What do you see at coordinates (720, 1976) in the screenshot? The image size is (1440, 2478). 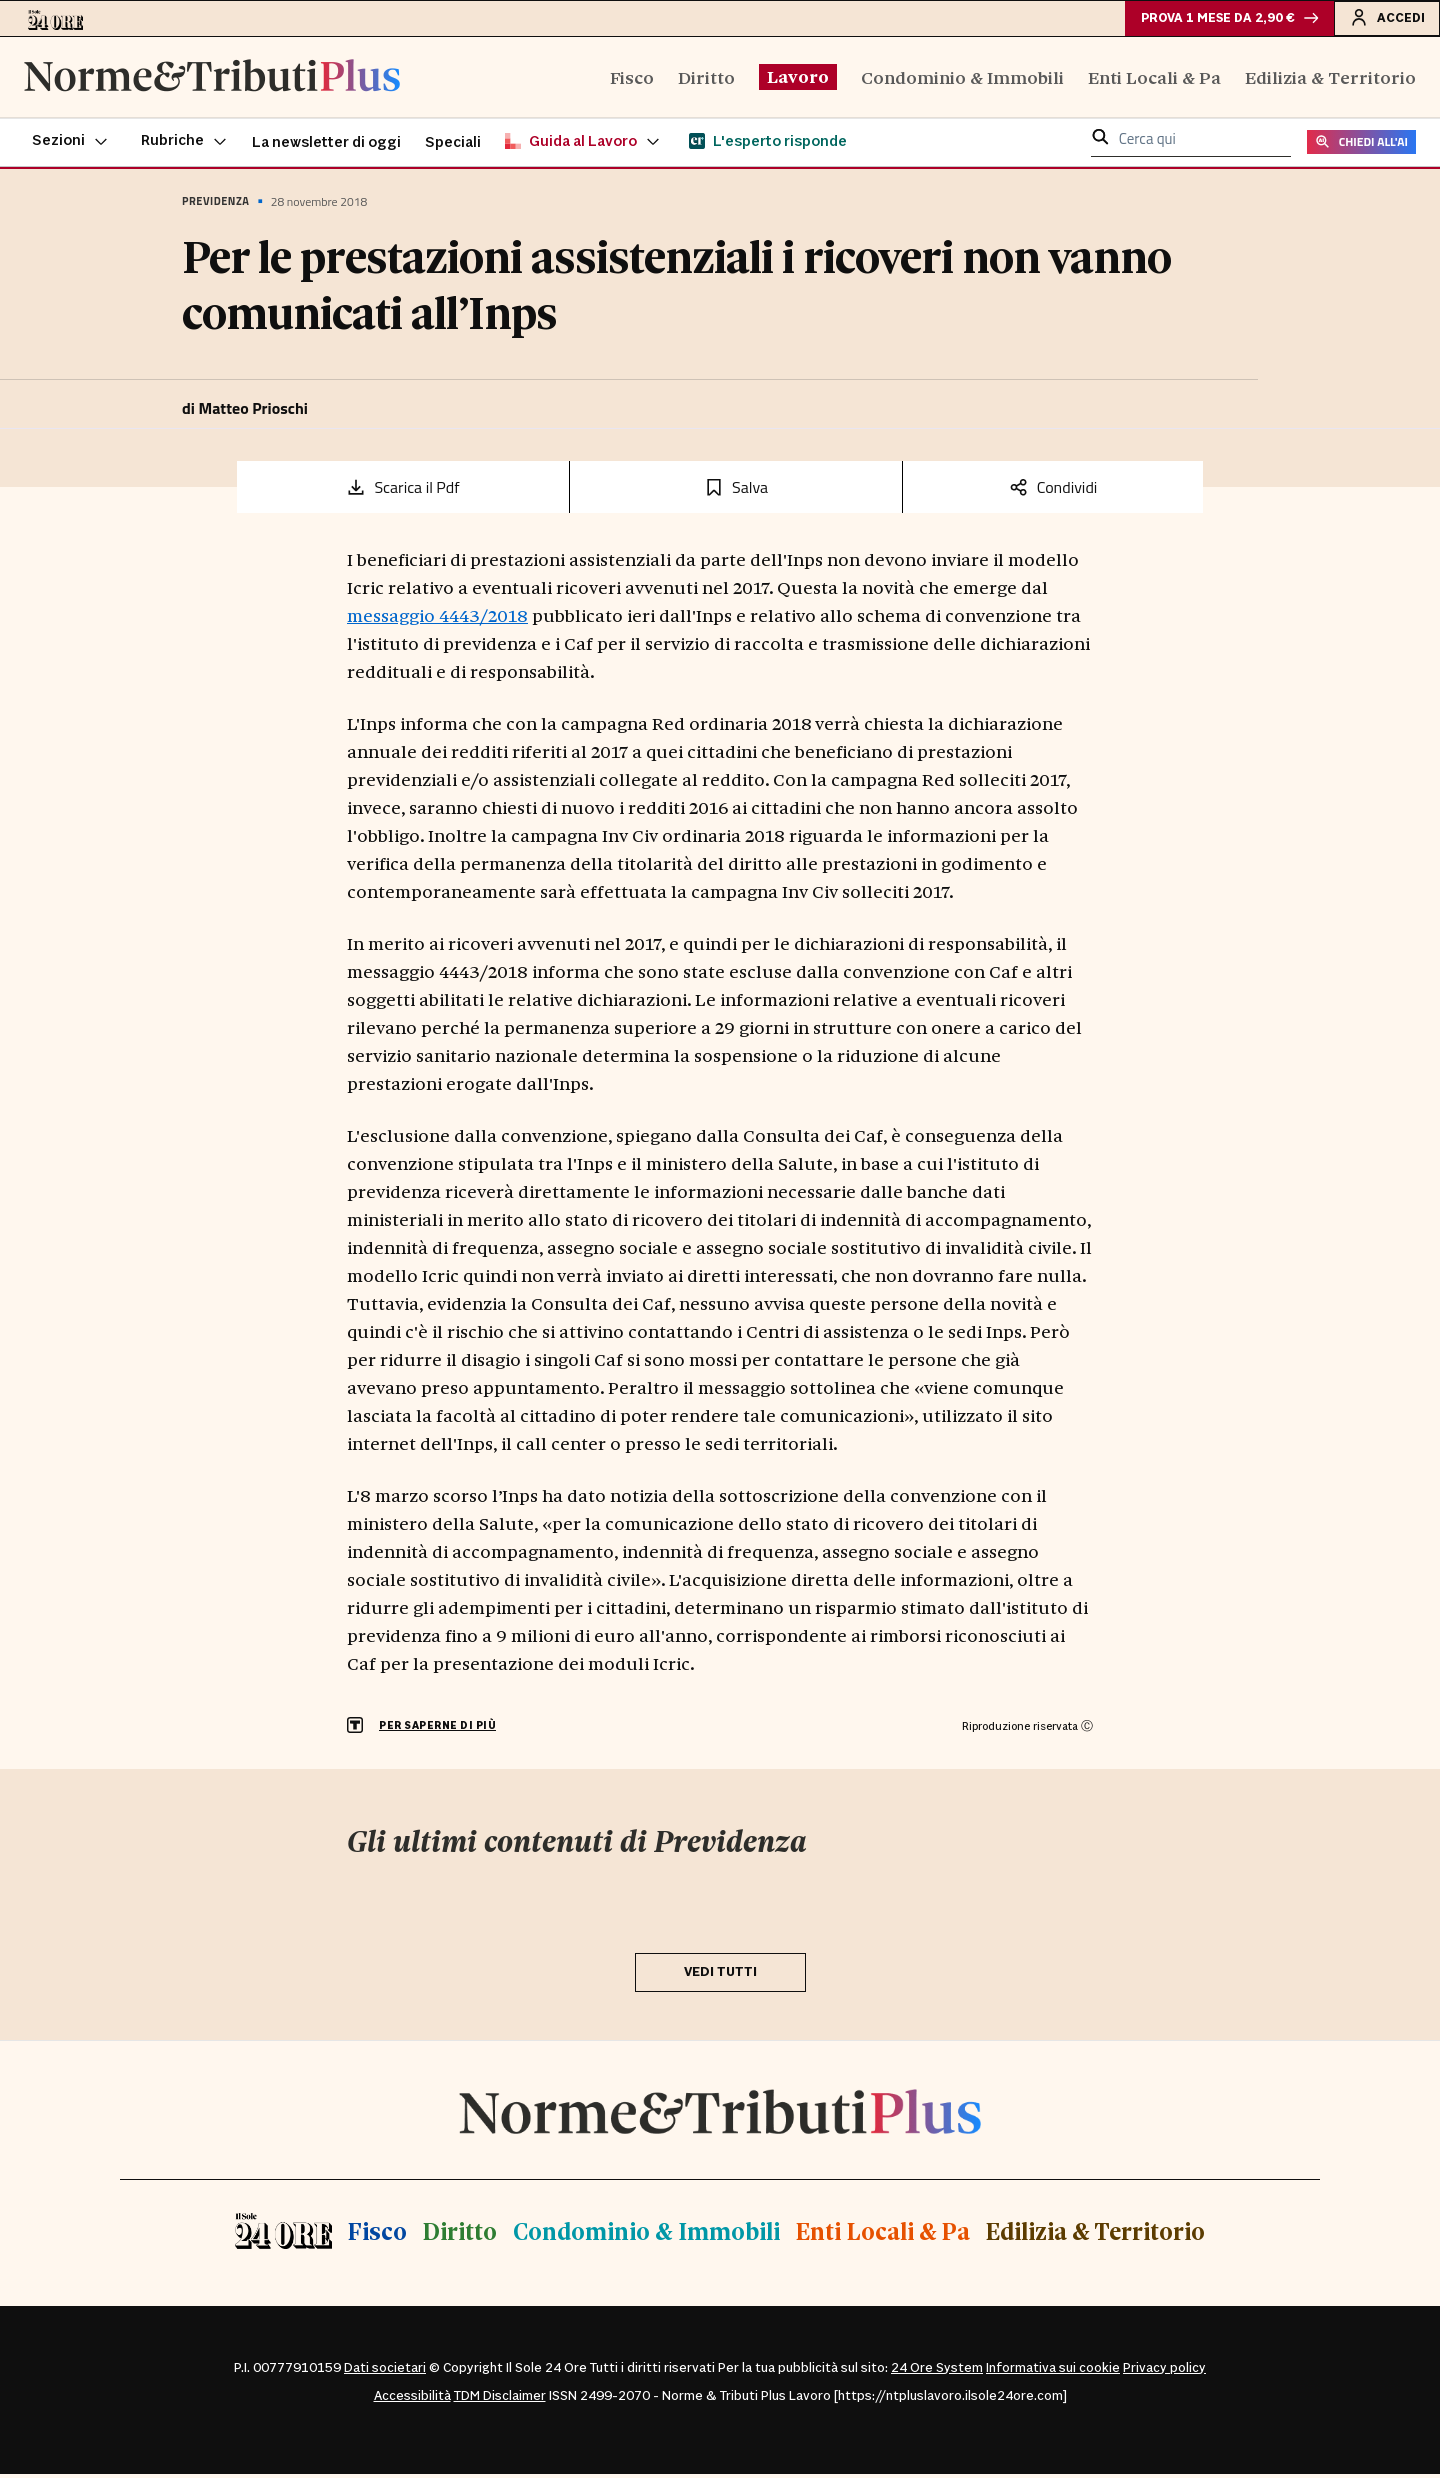 I see `VEDI TUTTI` at bounding box center [720, 1976].